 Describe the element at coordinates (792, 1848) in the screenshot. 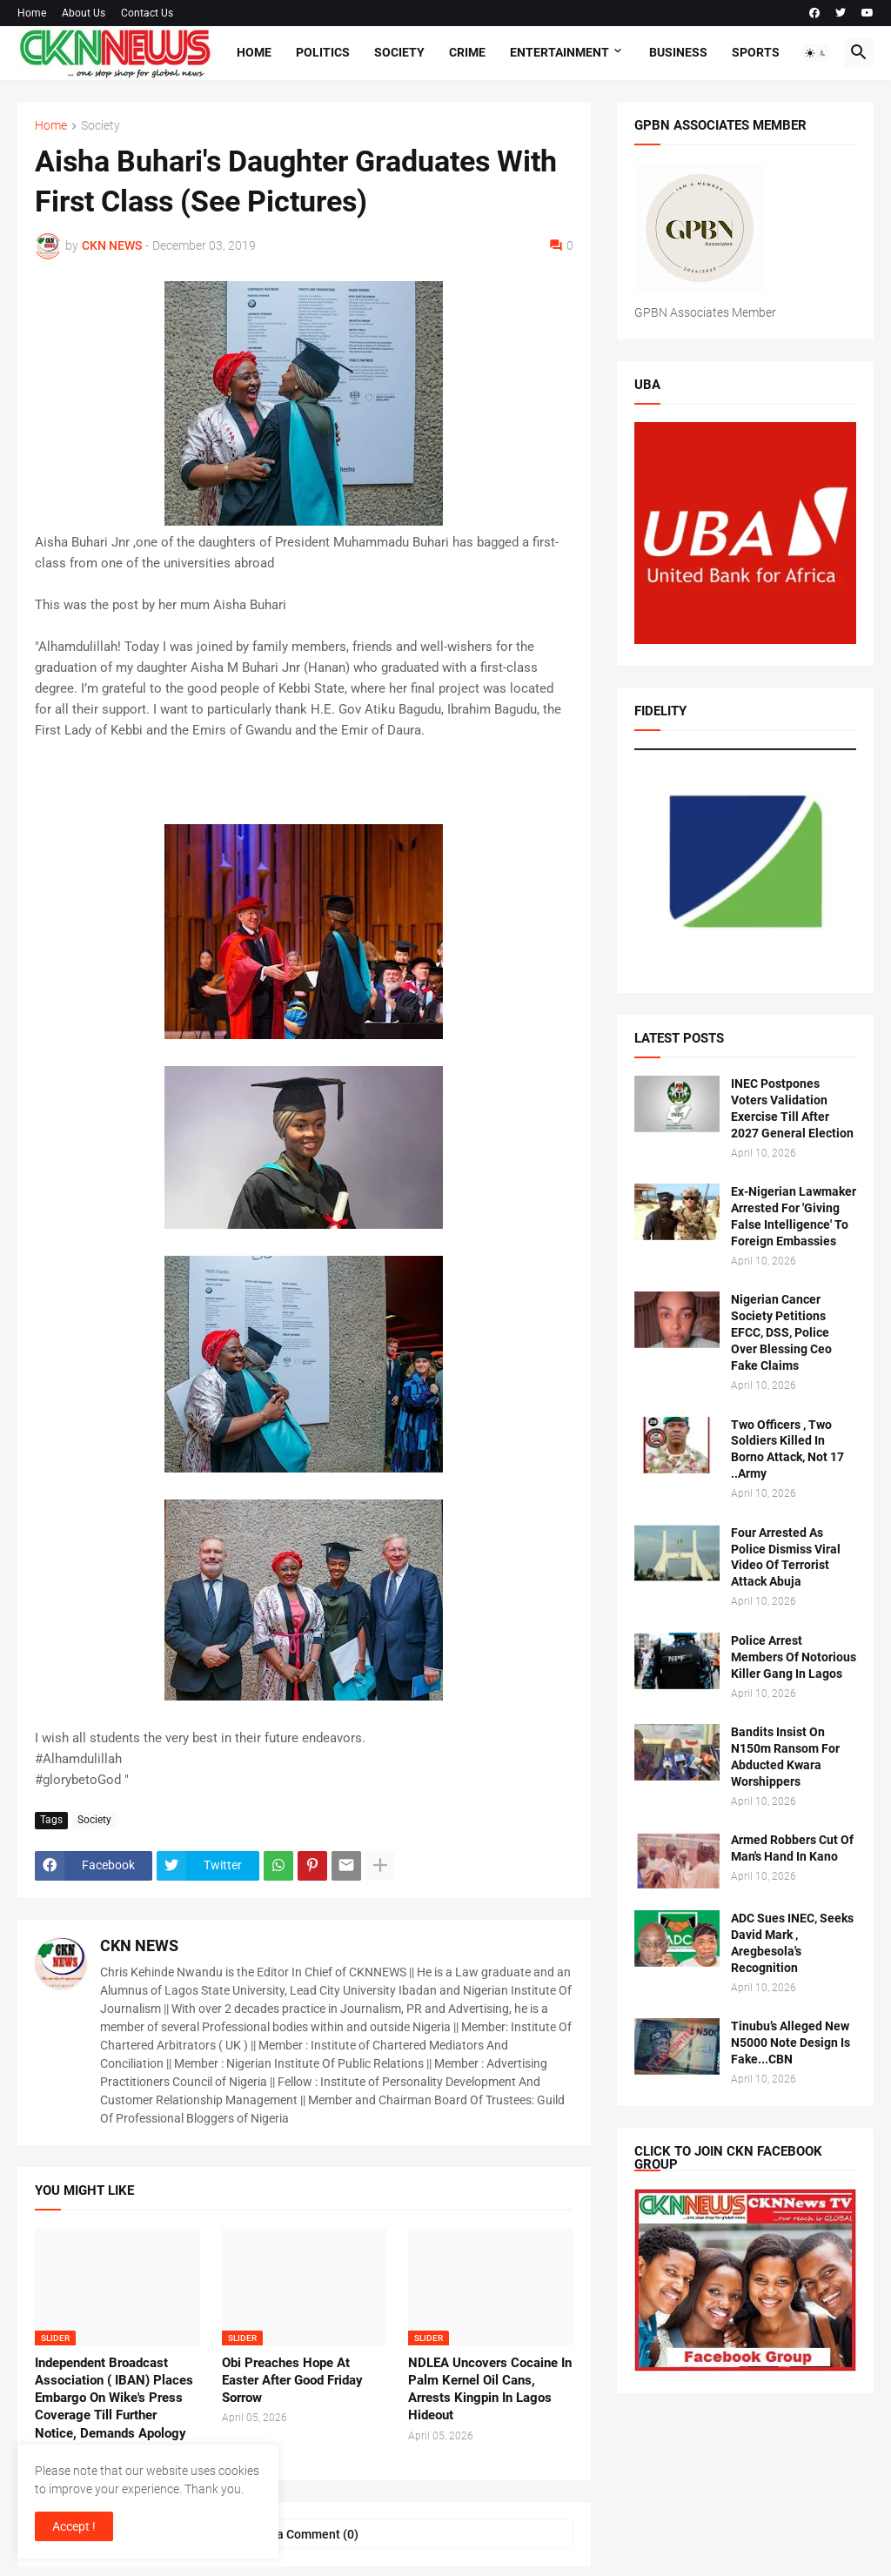

I see `Armed Robbers Cut Of Man's Hand In Kano` at that location.